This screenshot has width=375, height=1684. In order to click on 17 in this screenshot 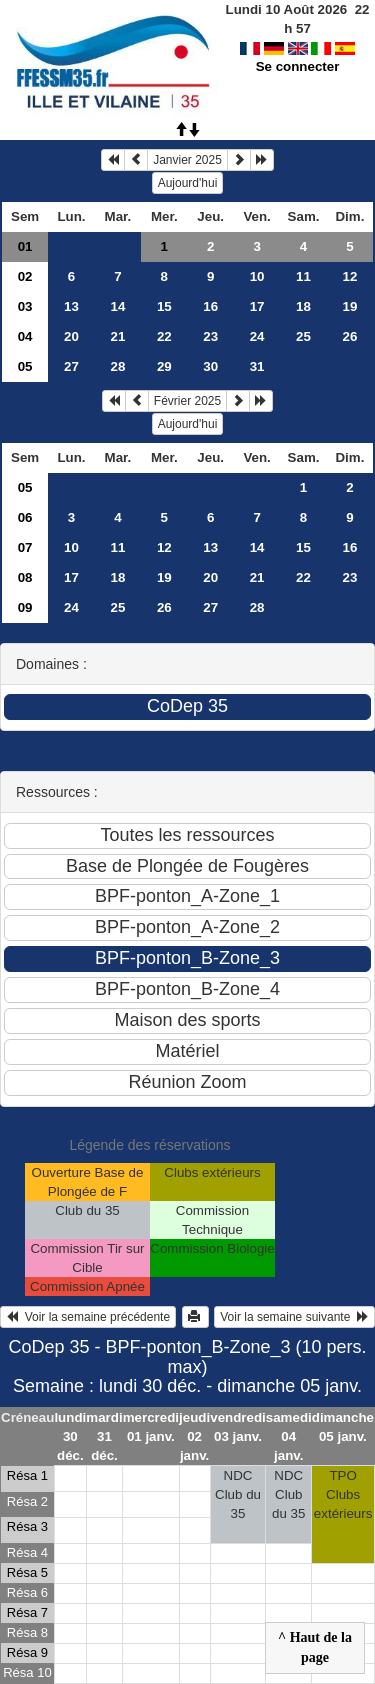, I will do `click(257, 306)`.